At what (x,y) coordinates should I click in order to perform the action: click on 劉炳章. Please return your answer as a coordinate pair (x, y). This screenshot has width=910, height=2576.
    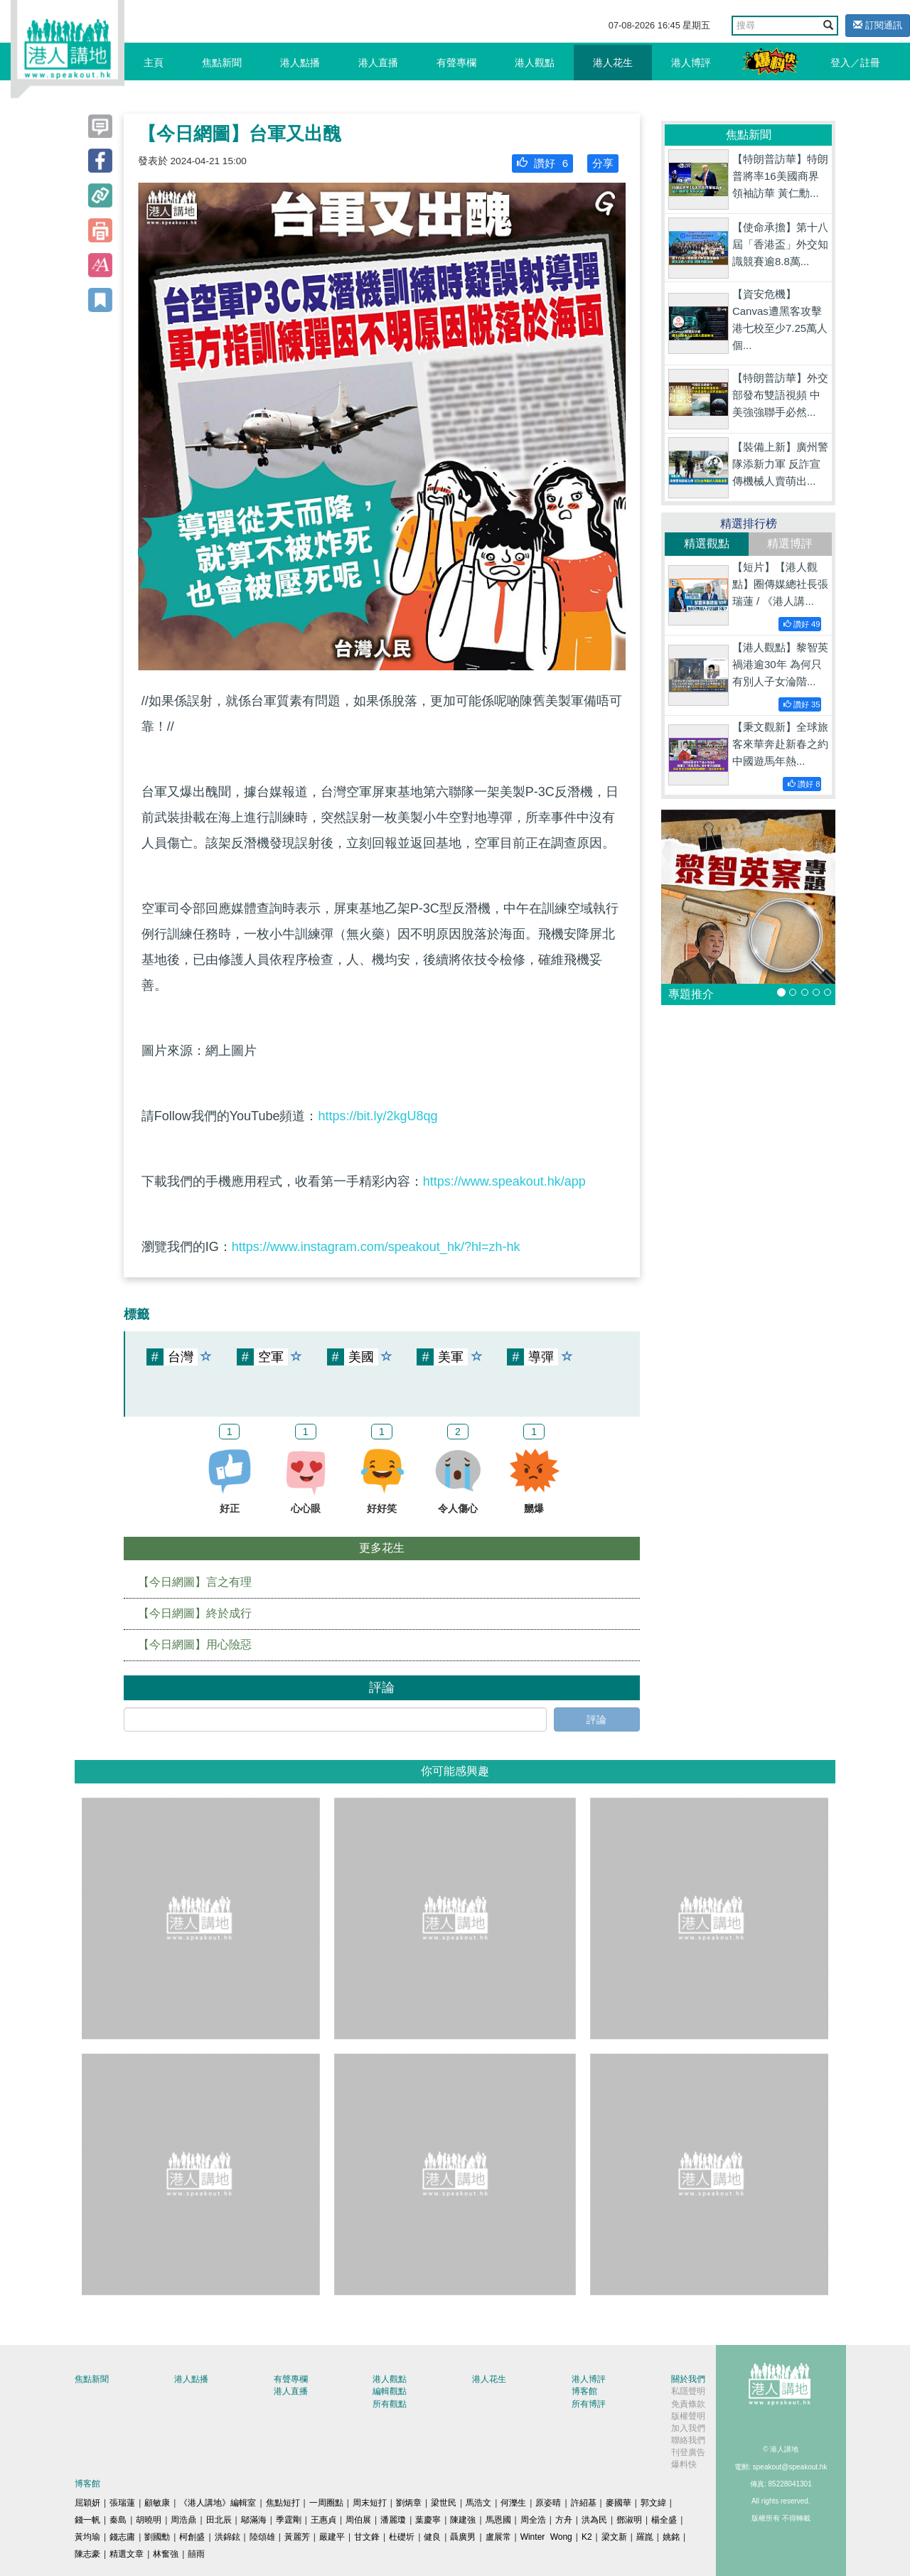
    Looking at the image, I should click on (409, 2503).